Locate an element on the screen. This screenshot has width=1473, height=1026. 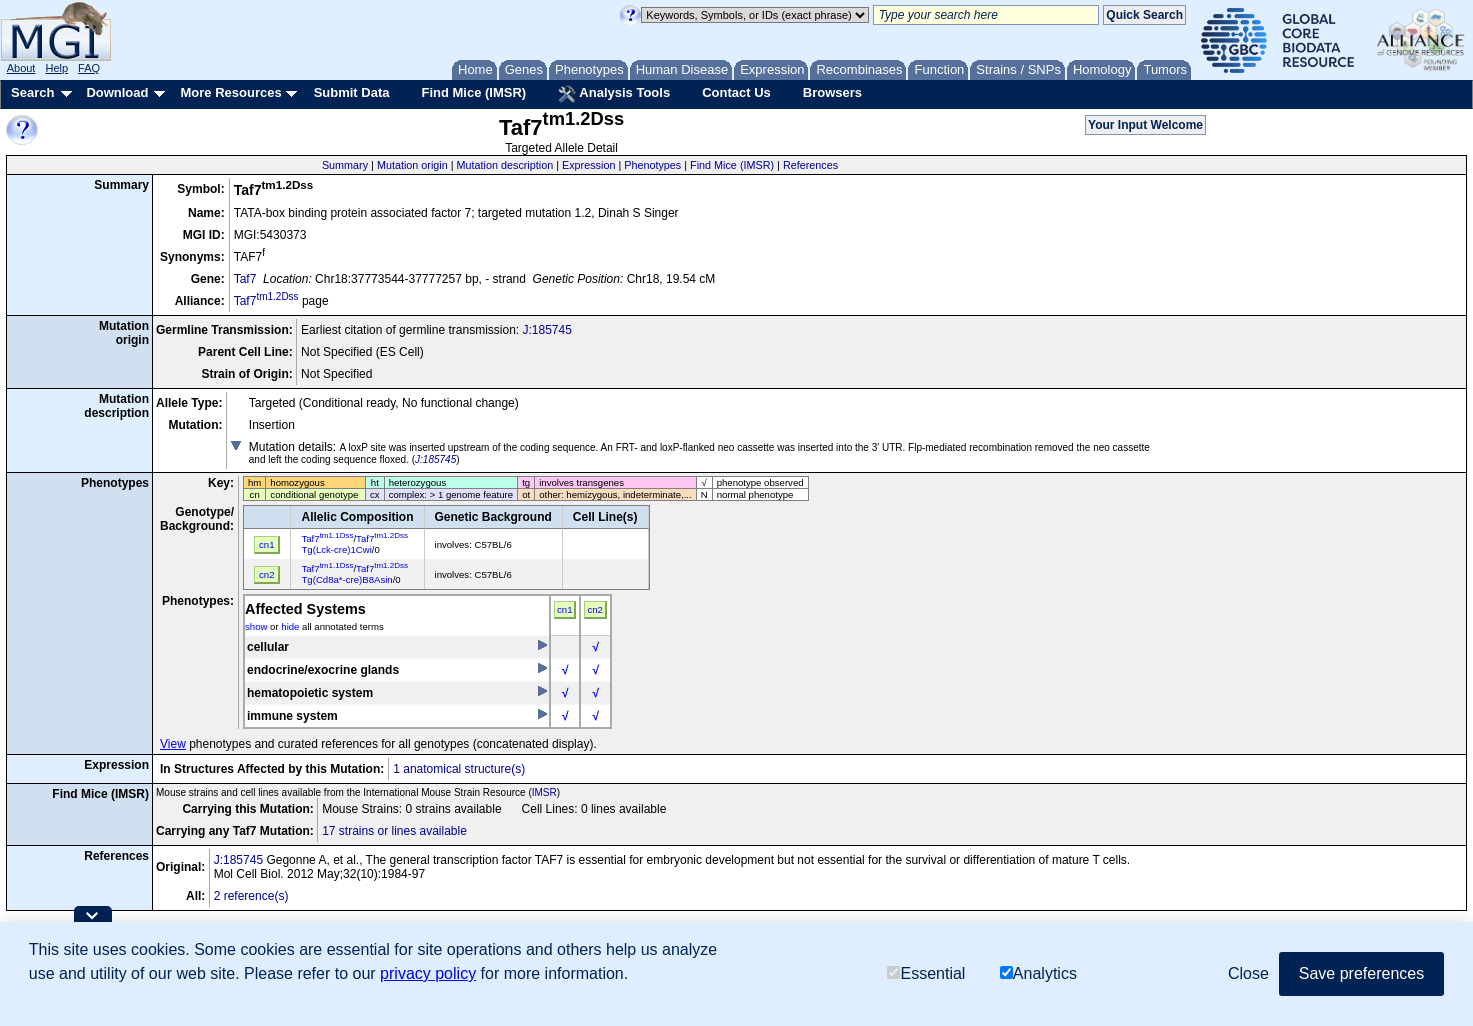
show is located at coordinates (256, 626).